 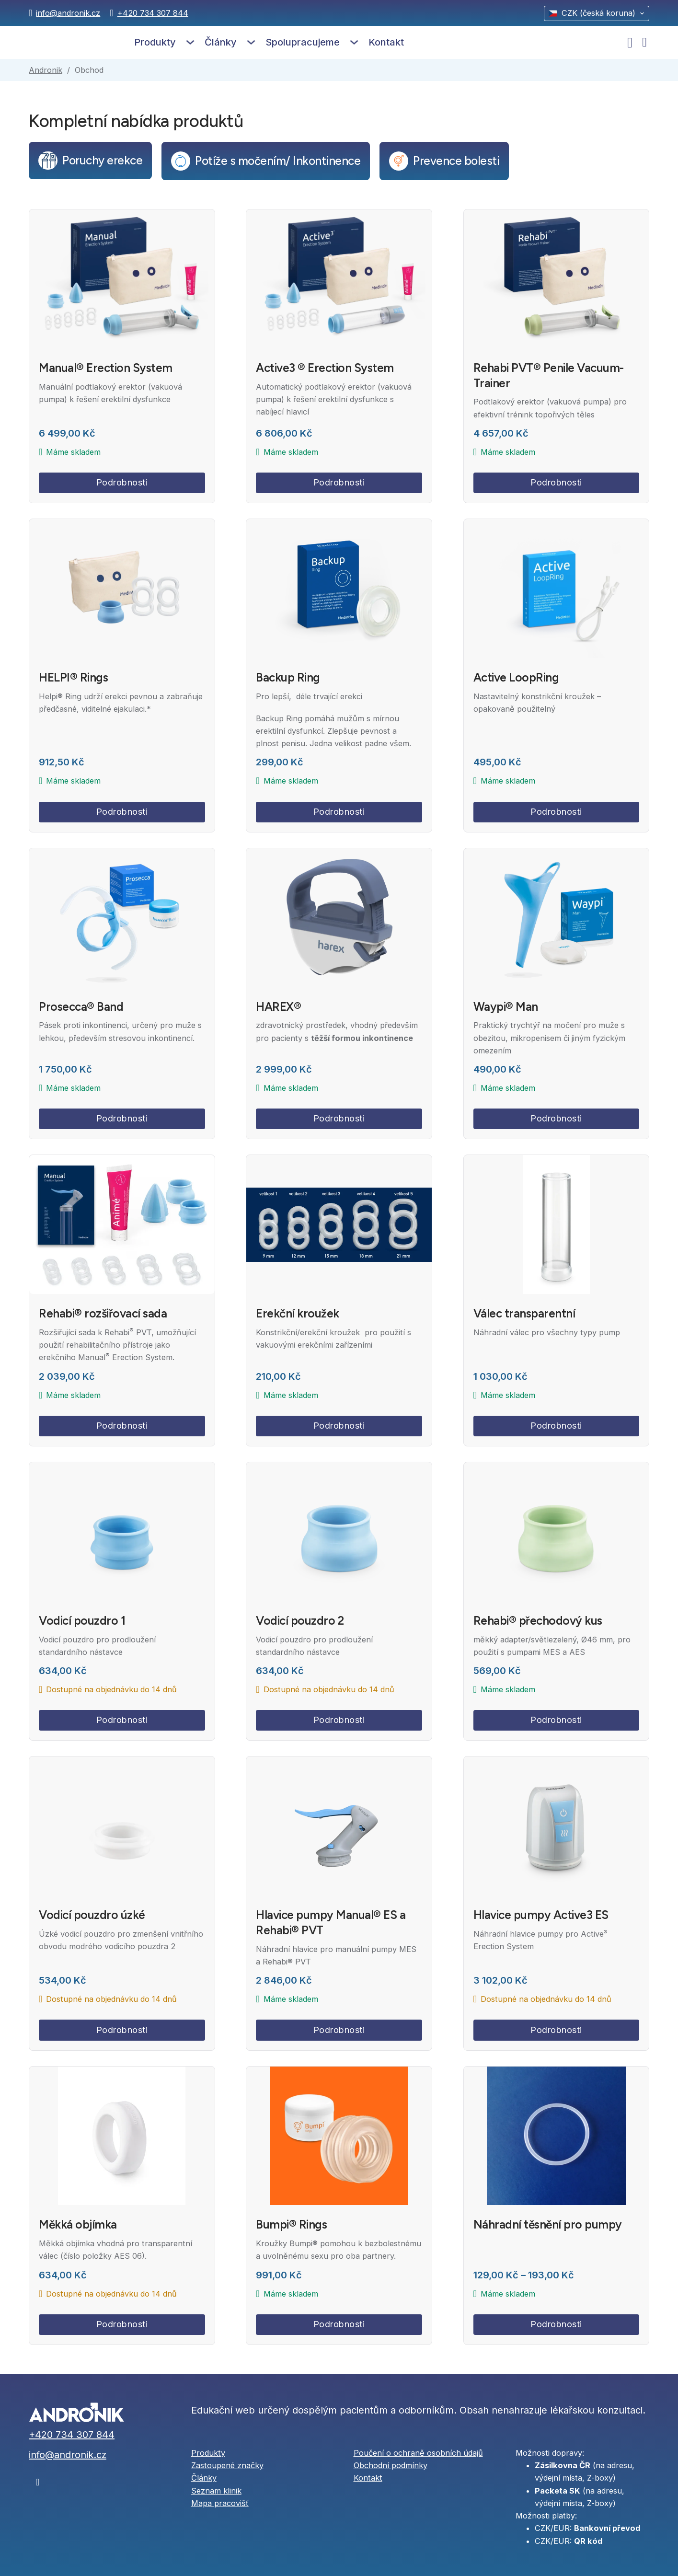 I want to click on Kontakt, so click(x=386, y=42).